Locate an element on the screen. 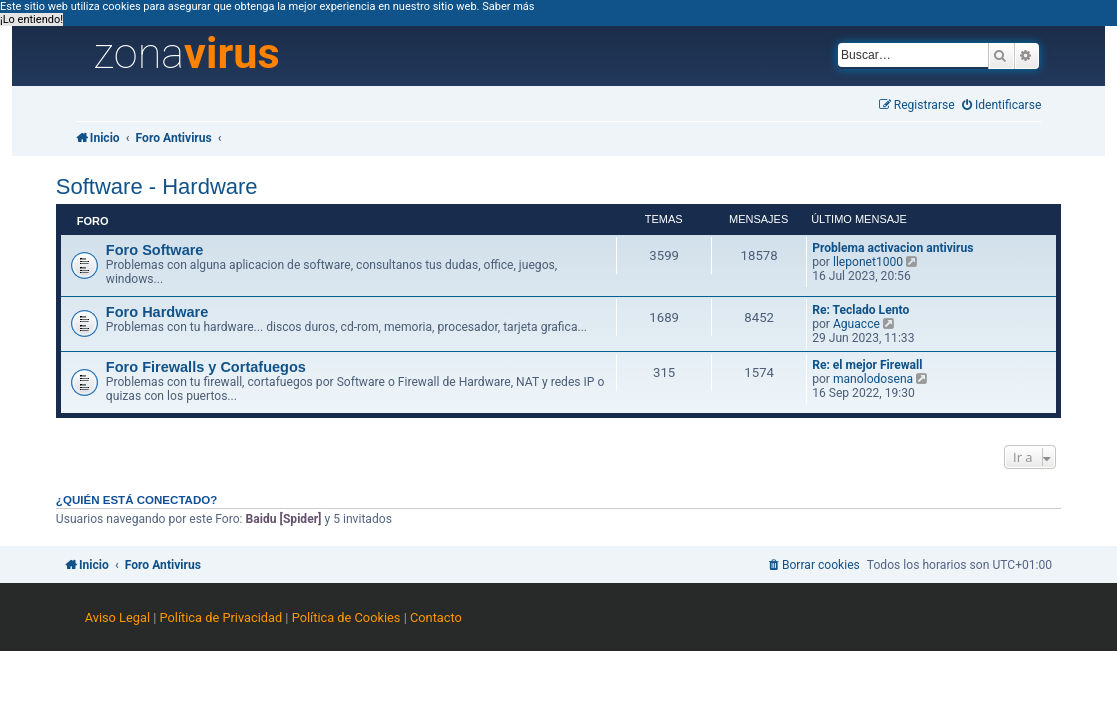  lleponet1000 is located at coordinates (868, 262).